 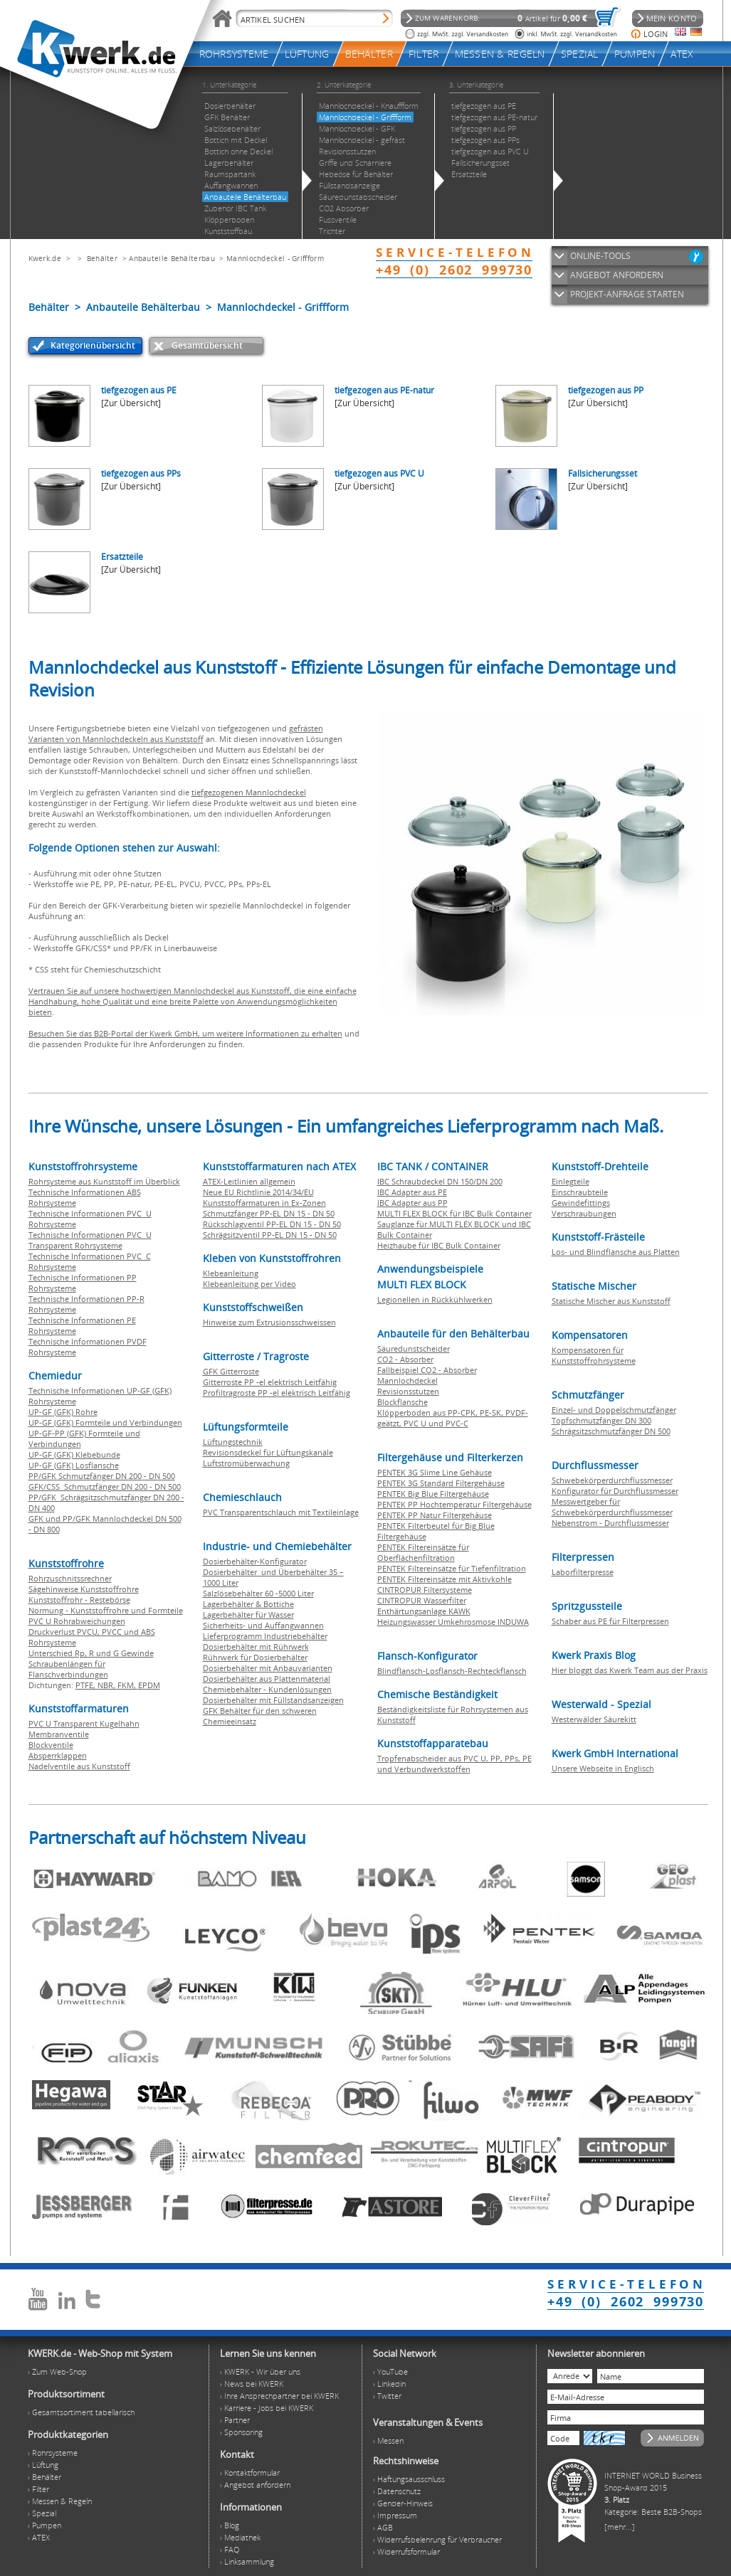 I want to click on Lüftungstechnik, so click(x=233, y=1441).